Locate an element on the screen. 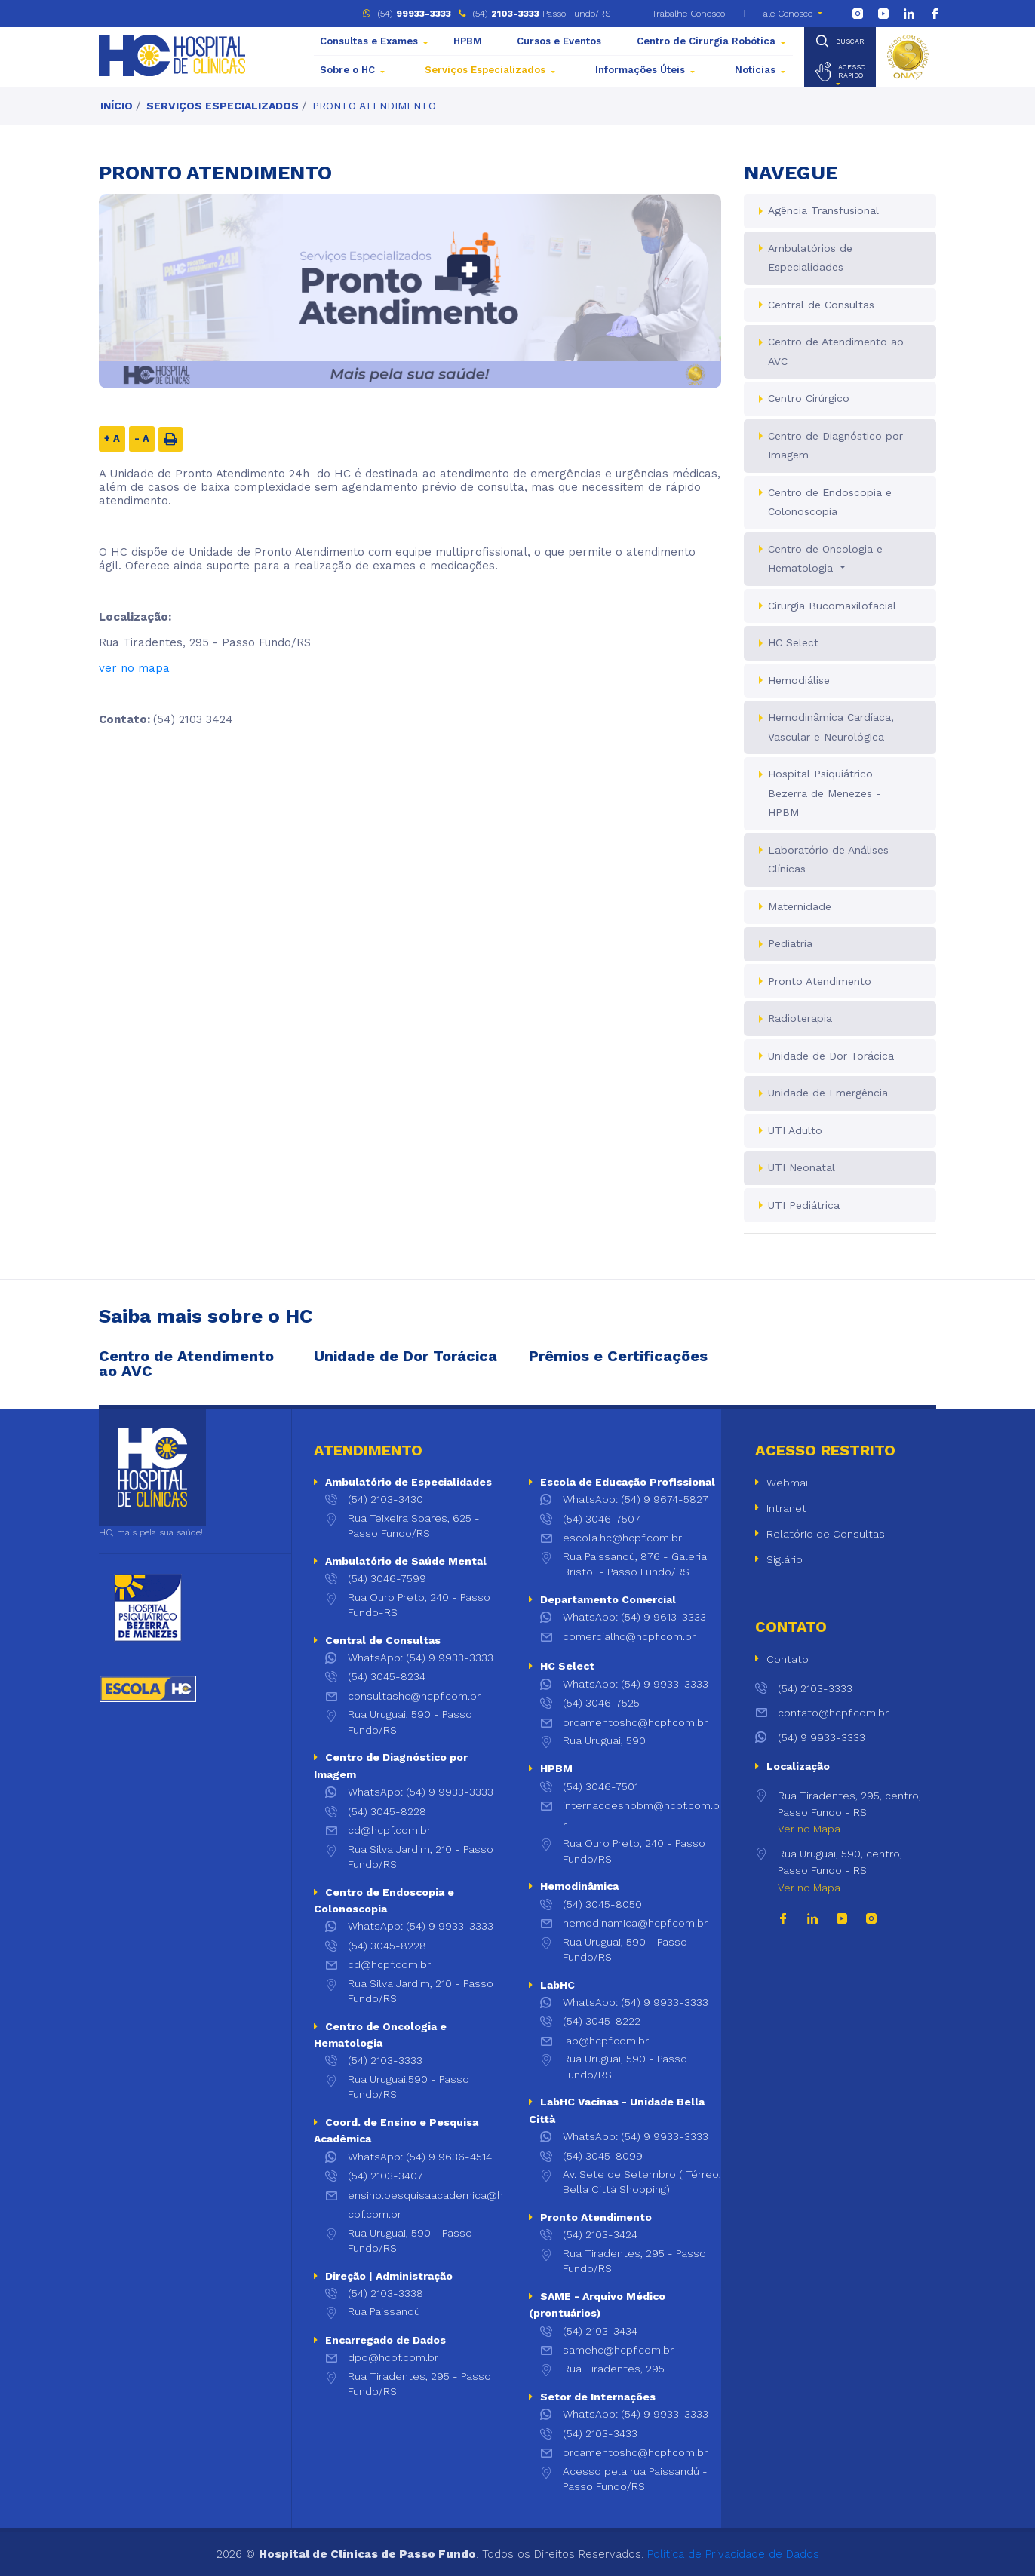 The width and height of the screenshot is (1035, 2576). (54) 2103-3430 is located at coordinates (385, 1499).